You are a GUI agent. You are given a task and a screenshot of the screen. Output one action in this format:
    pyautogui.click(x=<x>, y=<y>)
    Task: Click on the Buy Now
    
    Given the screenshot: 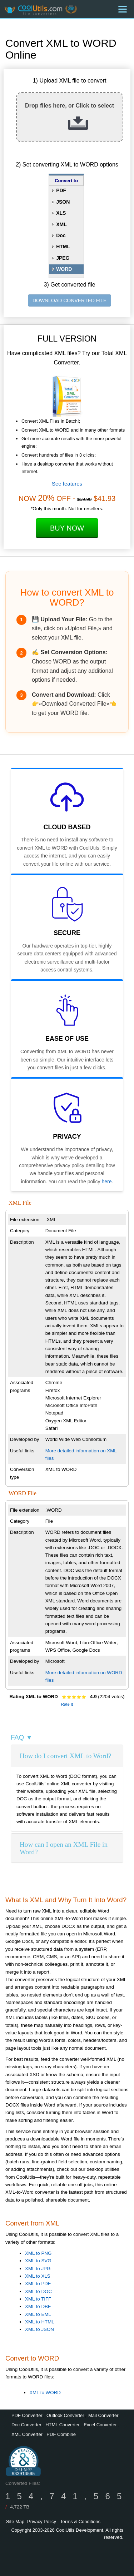 What is the action you would take?
    pyautogui.click(x=67, y=528)
    